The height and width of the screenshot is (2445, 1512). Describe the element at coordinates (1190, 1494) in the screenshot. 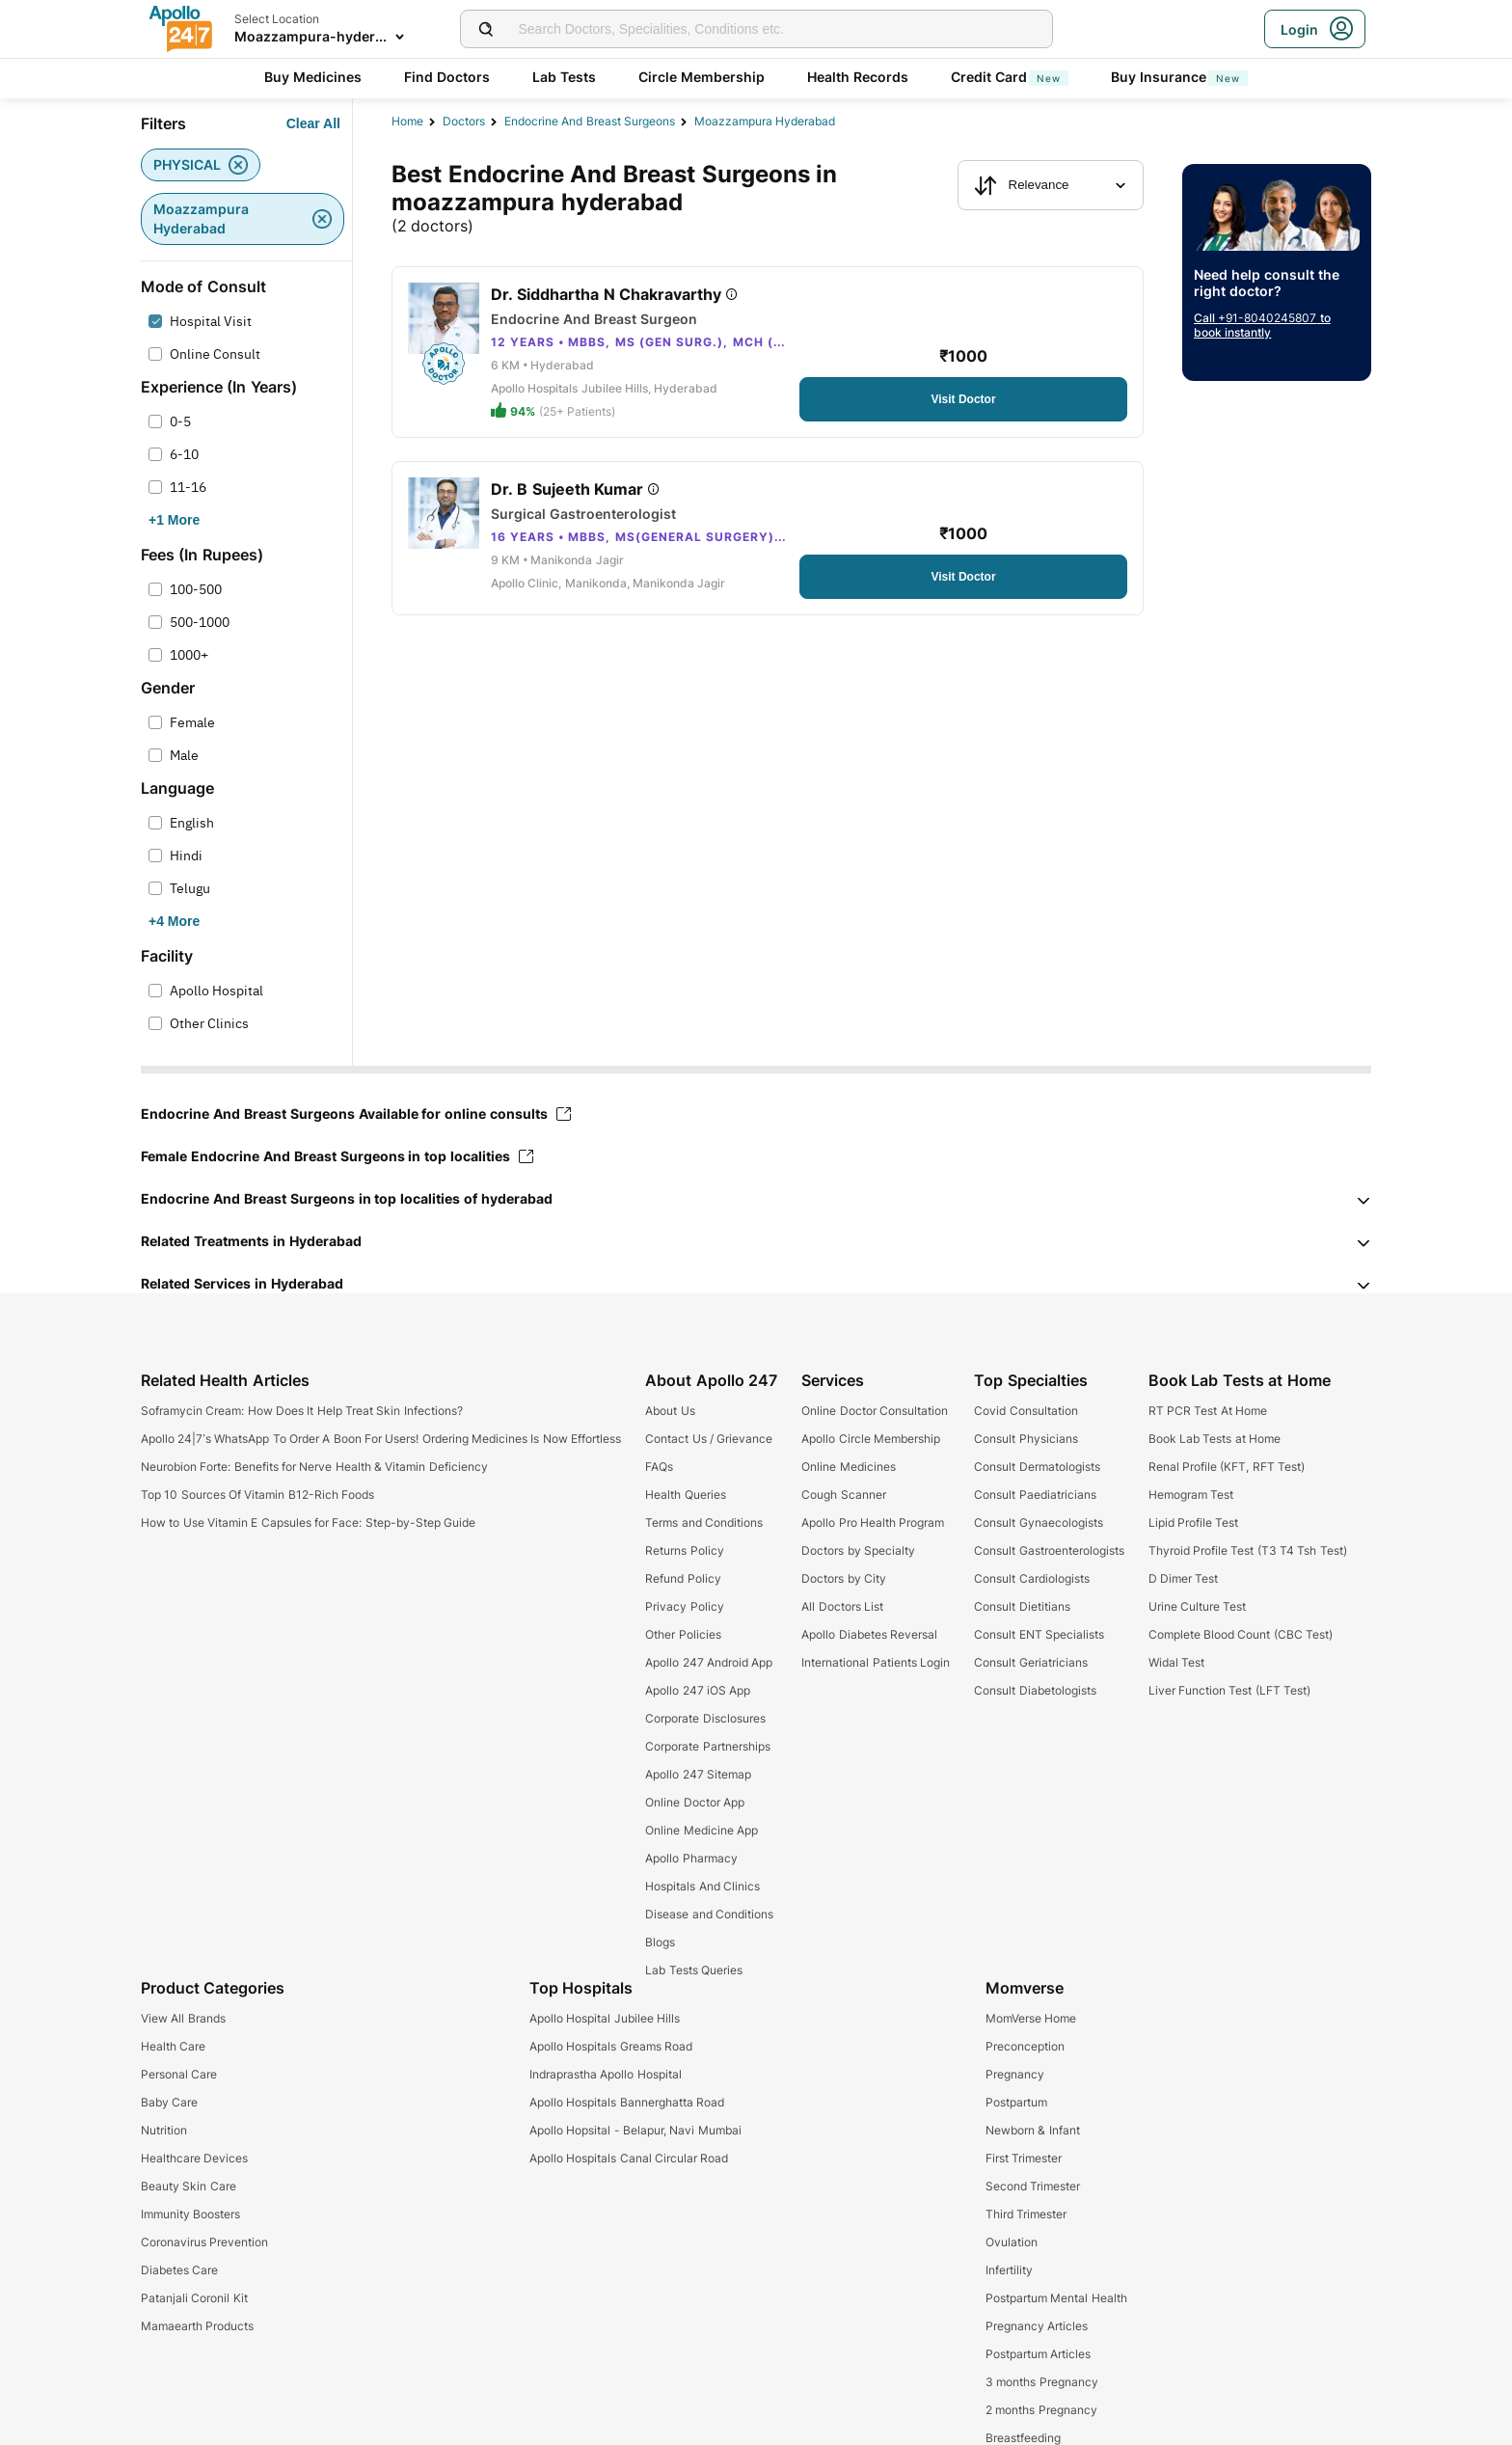

I see `Hemogram Test` at that location.